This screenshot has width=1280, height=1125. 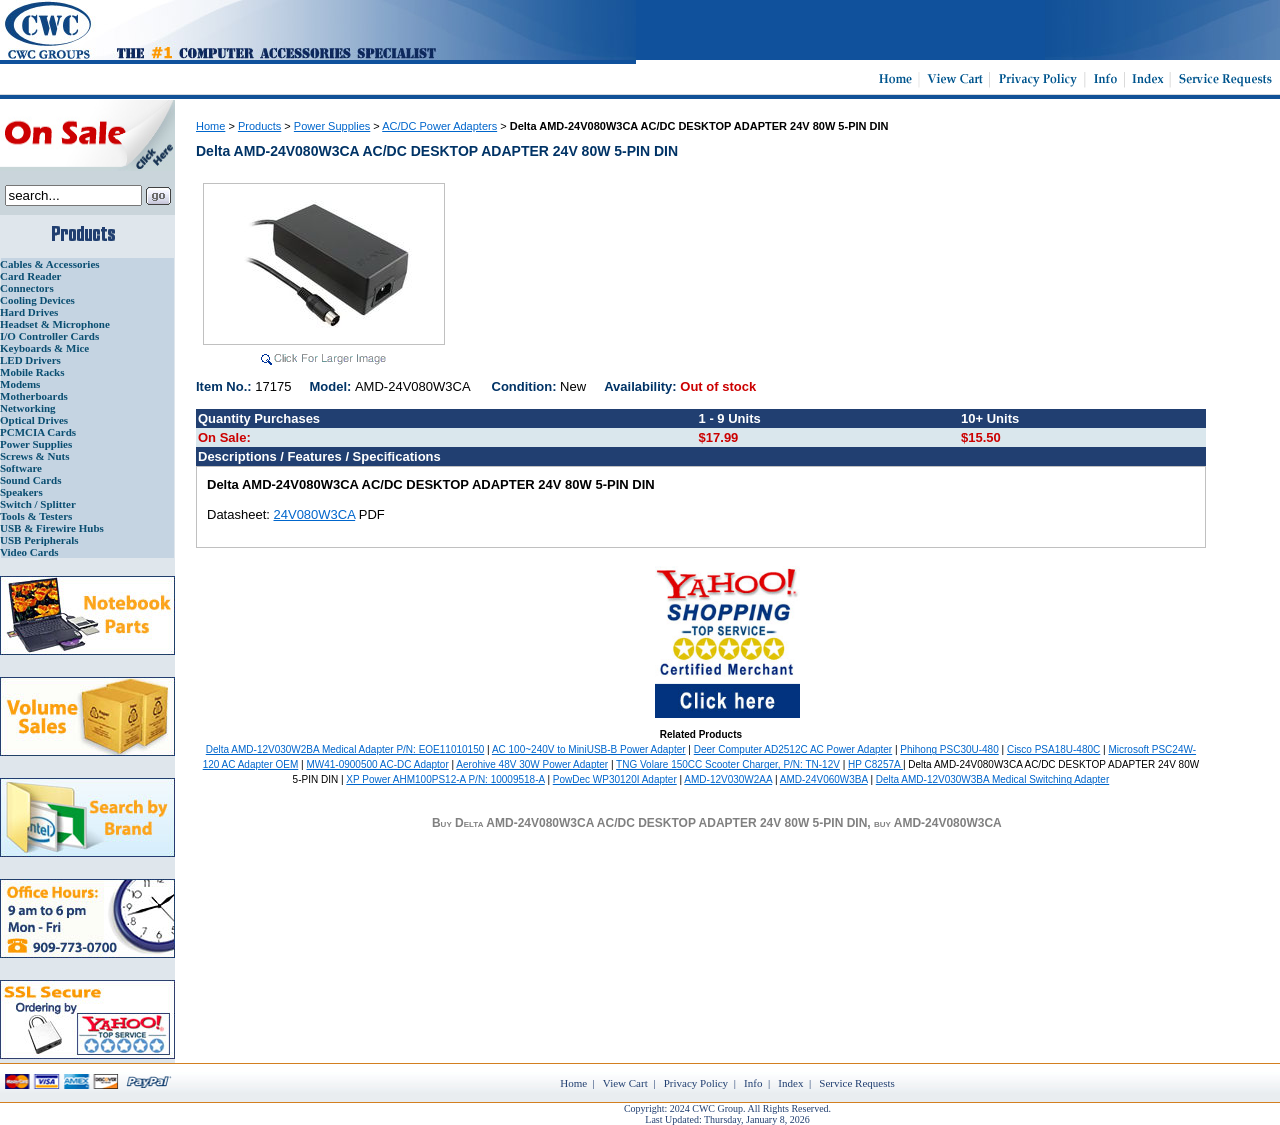 I want to click on Aerohive 48V 30W Power Adapter, so click(x=532, y=764).